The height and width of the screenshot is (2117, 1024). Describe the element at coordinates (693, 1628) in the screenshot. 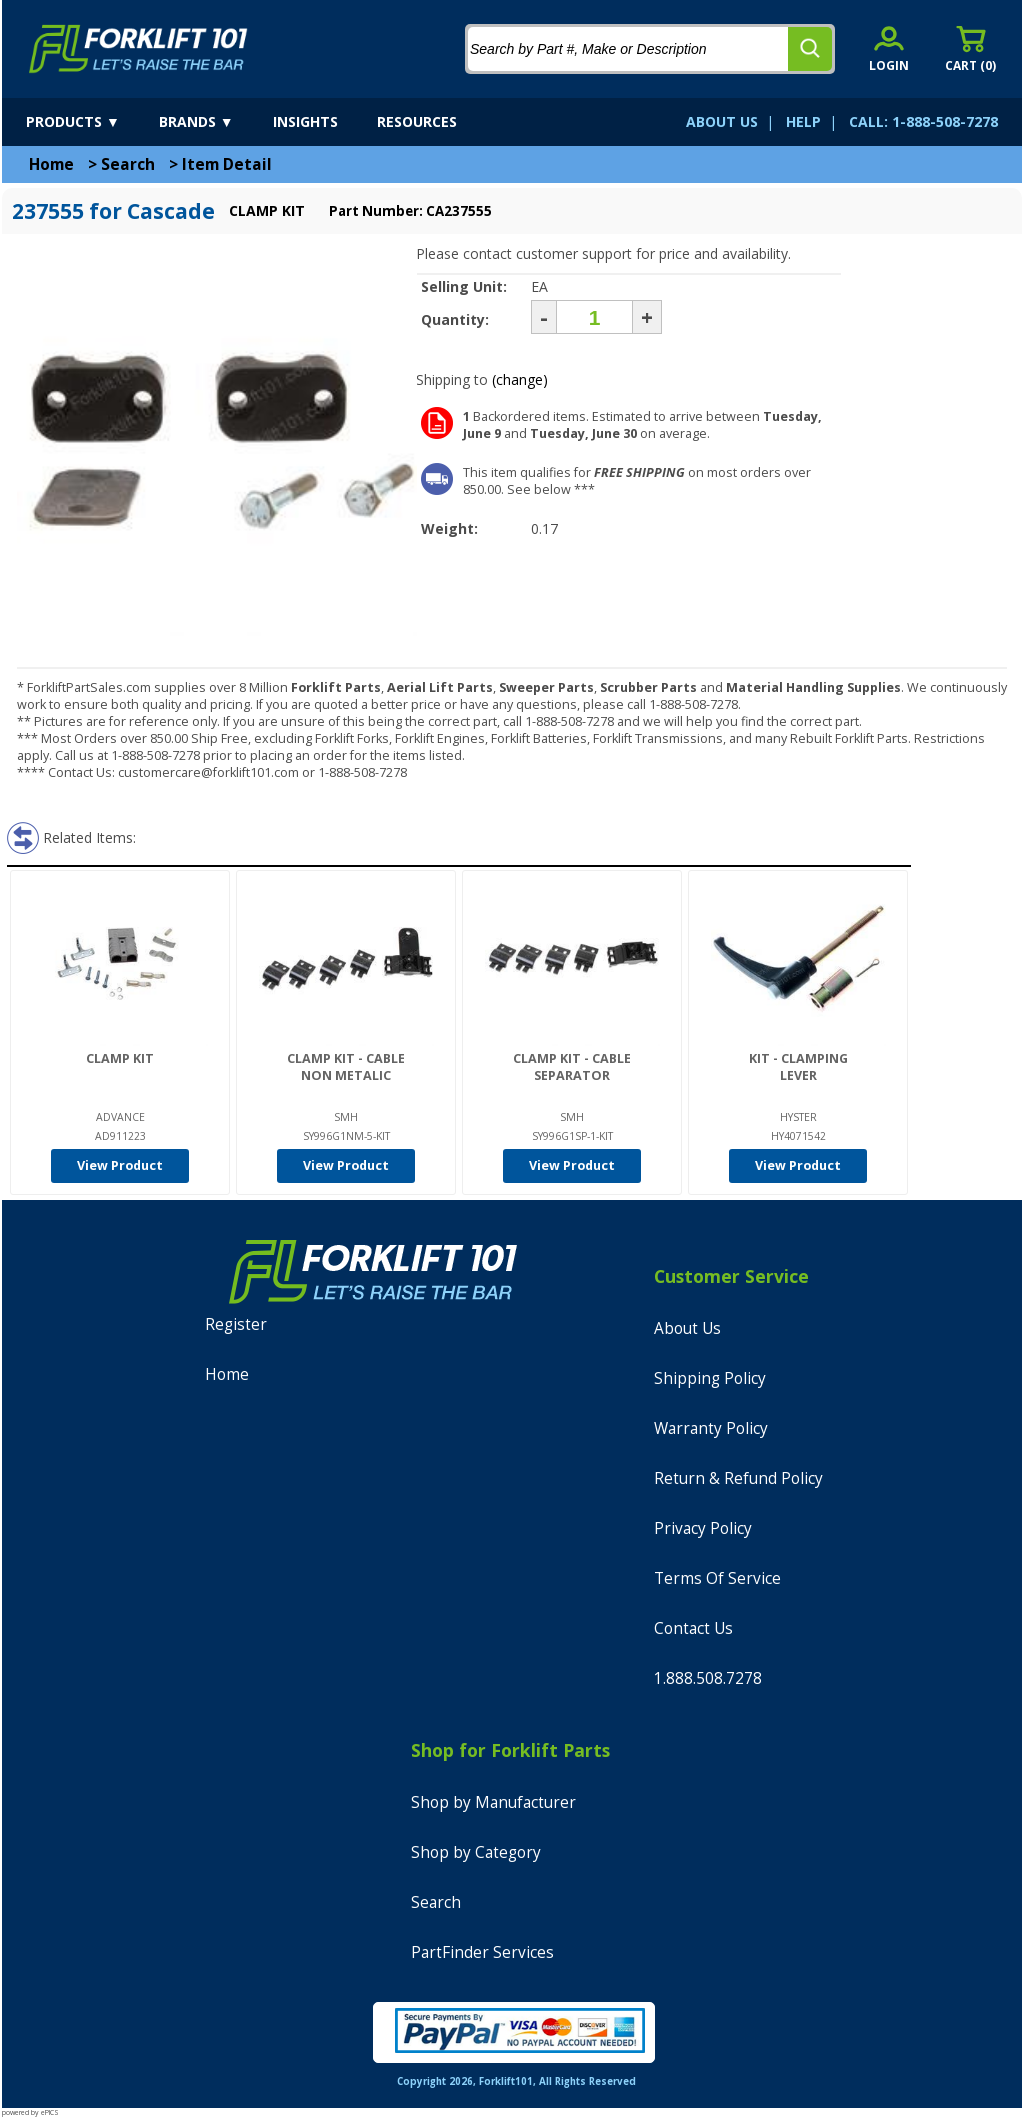

I see `Contact Us` at that location.